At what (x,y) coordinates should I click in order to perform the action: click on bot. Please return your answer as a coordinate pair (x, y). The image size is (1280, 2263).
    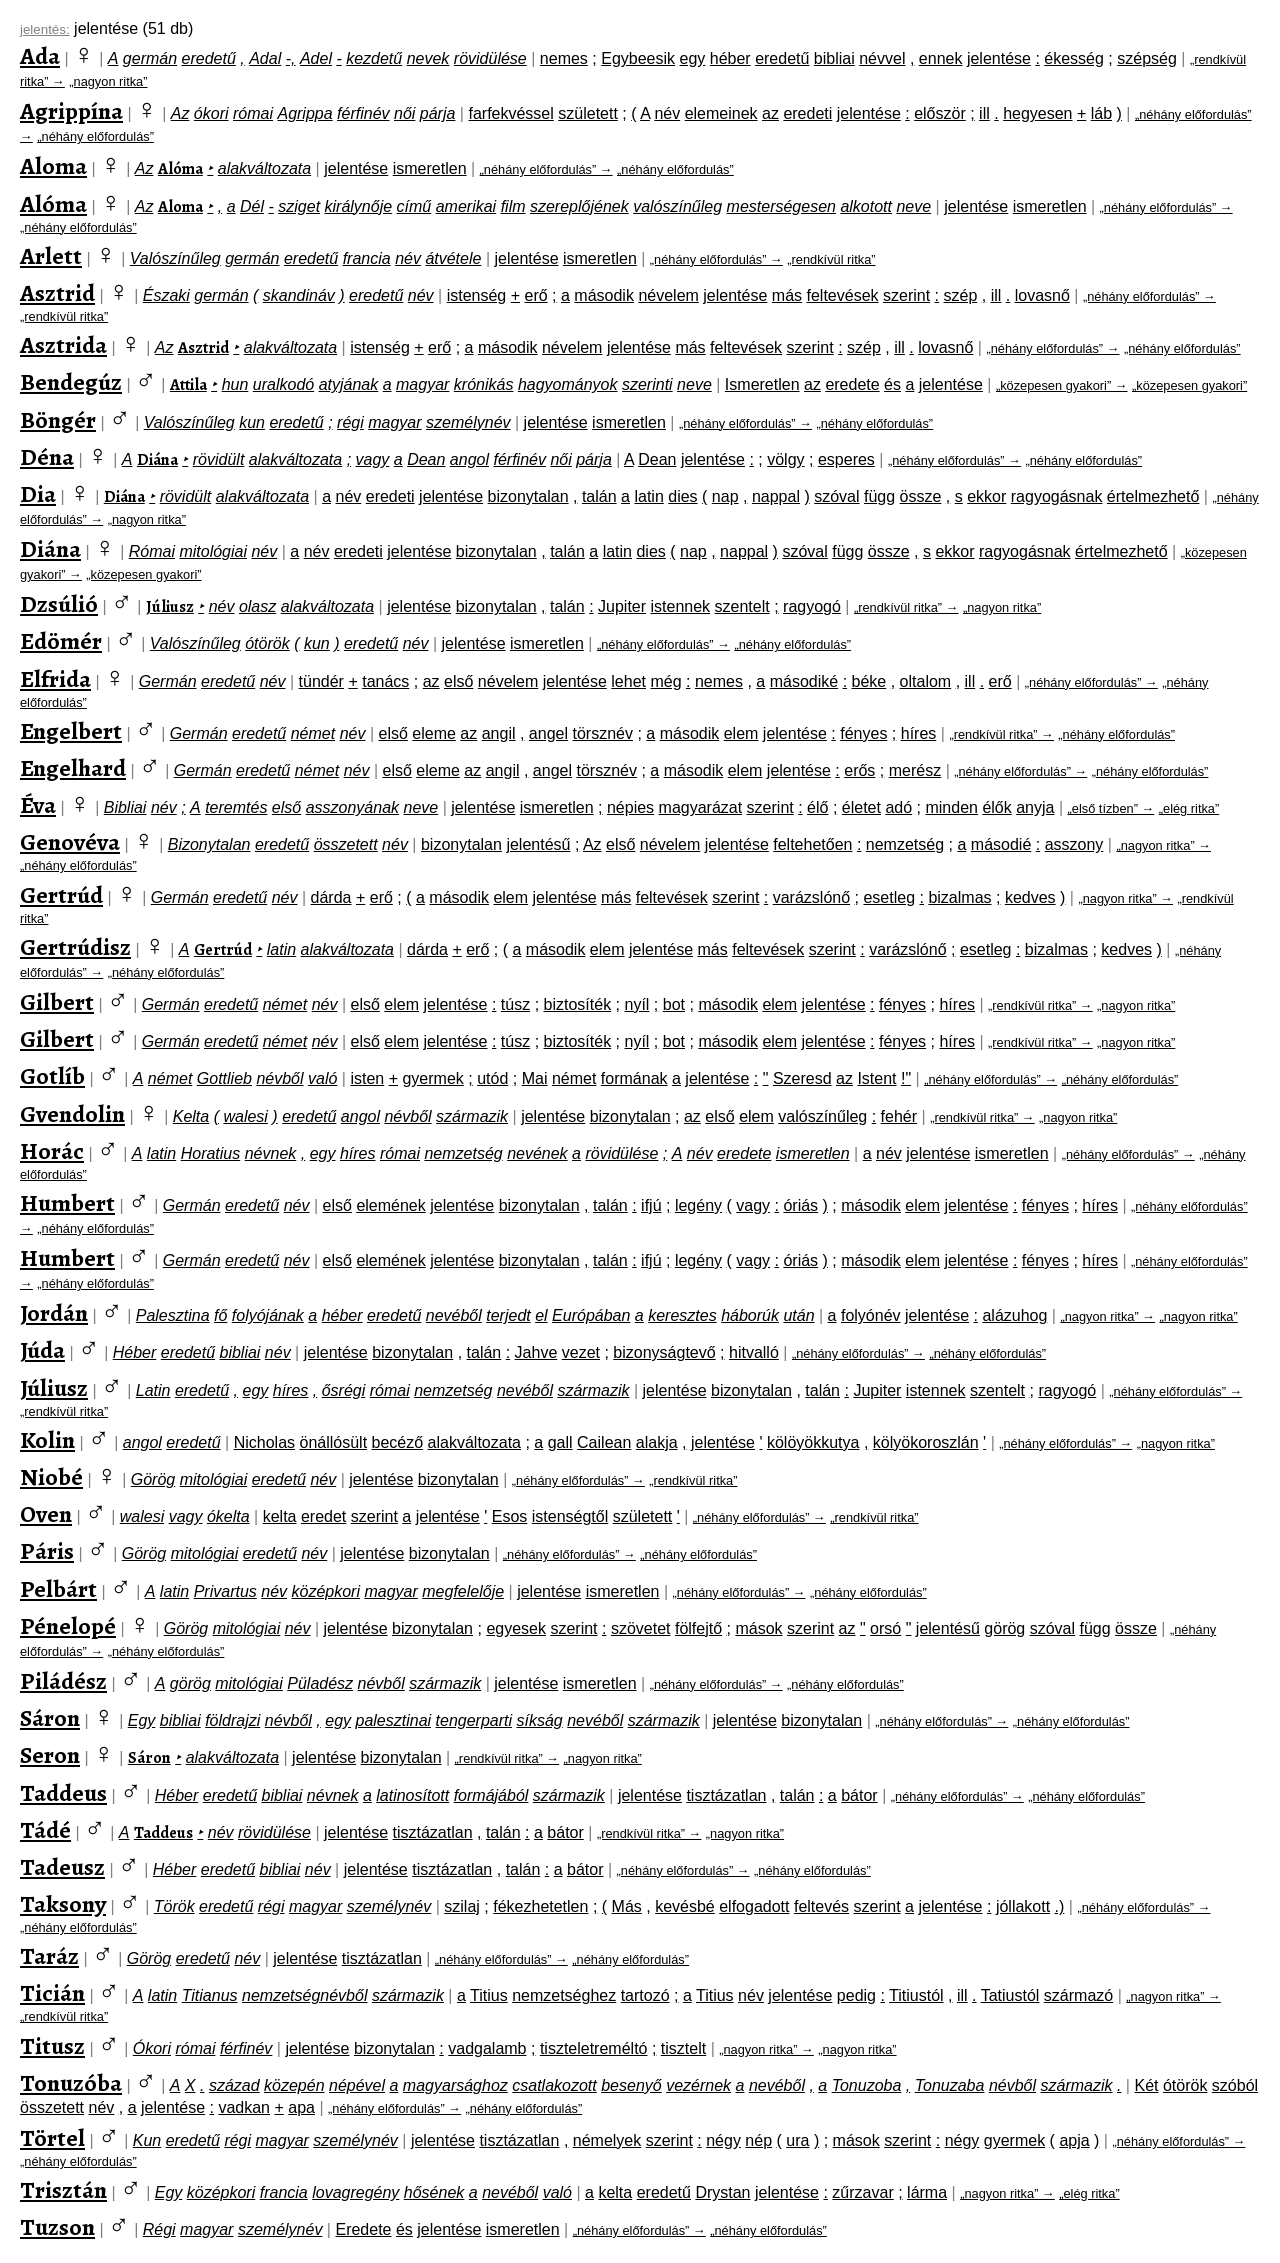
    Looking at the image, I should click on (674, 1004).